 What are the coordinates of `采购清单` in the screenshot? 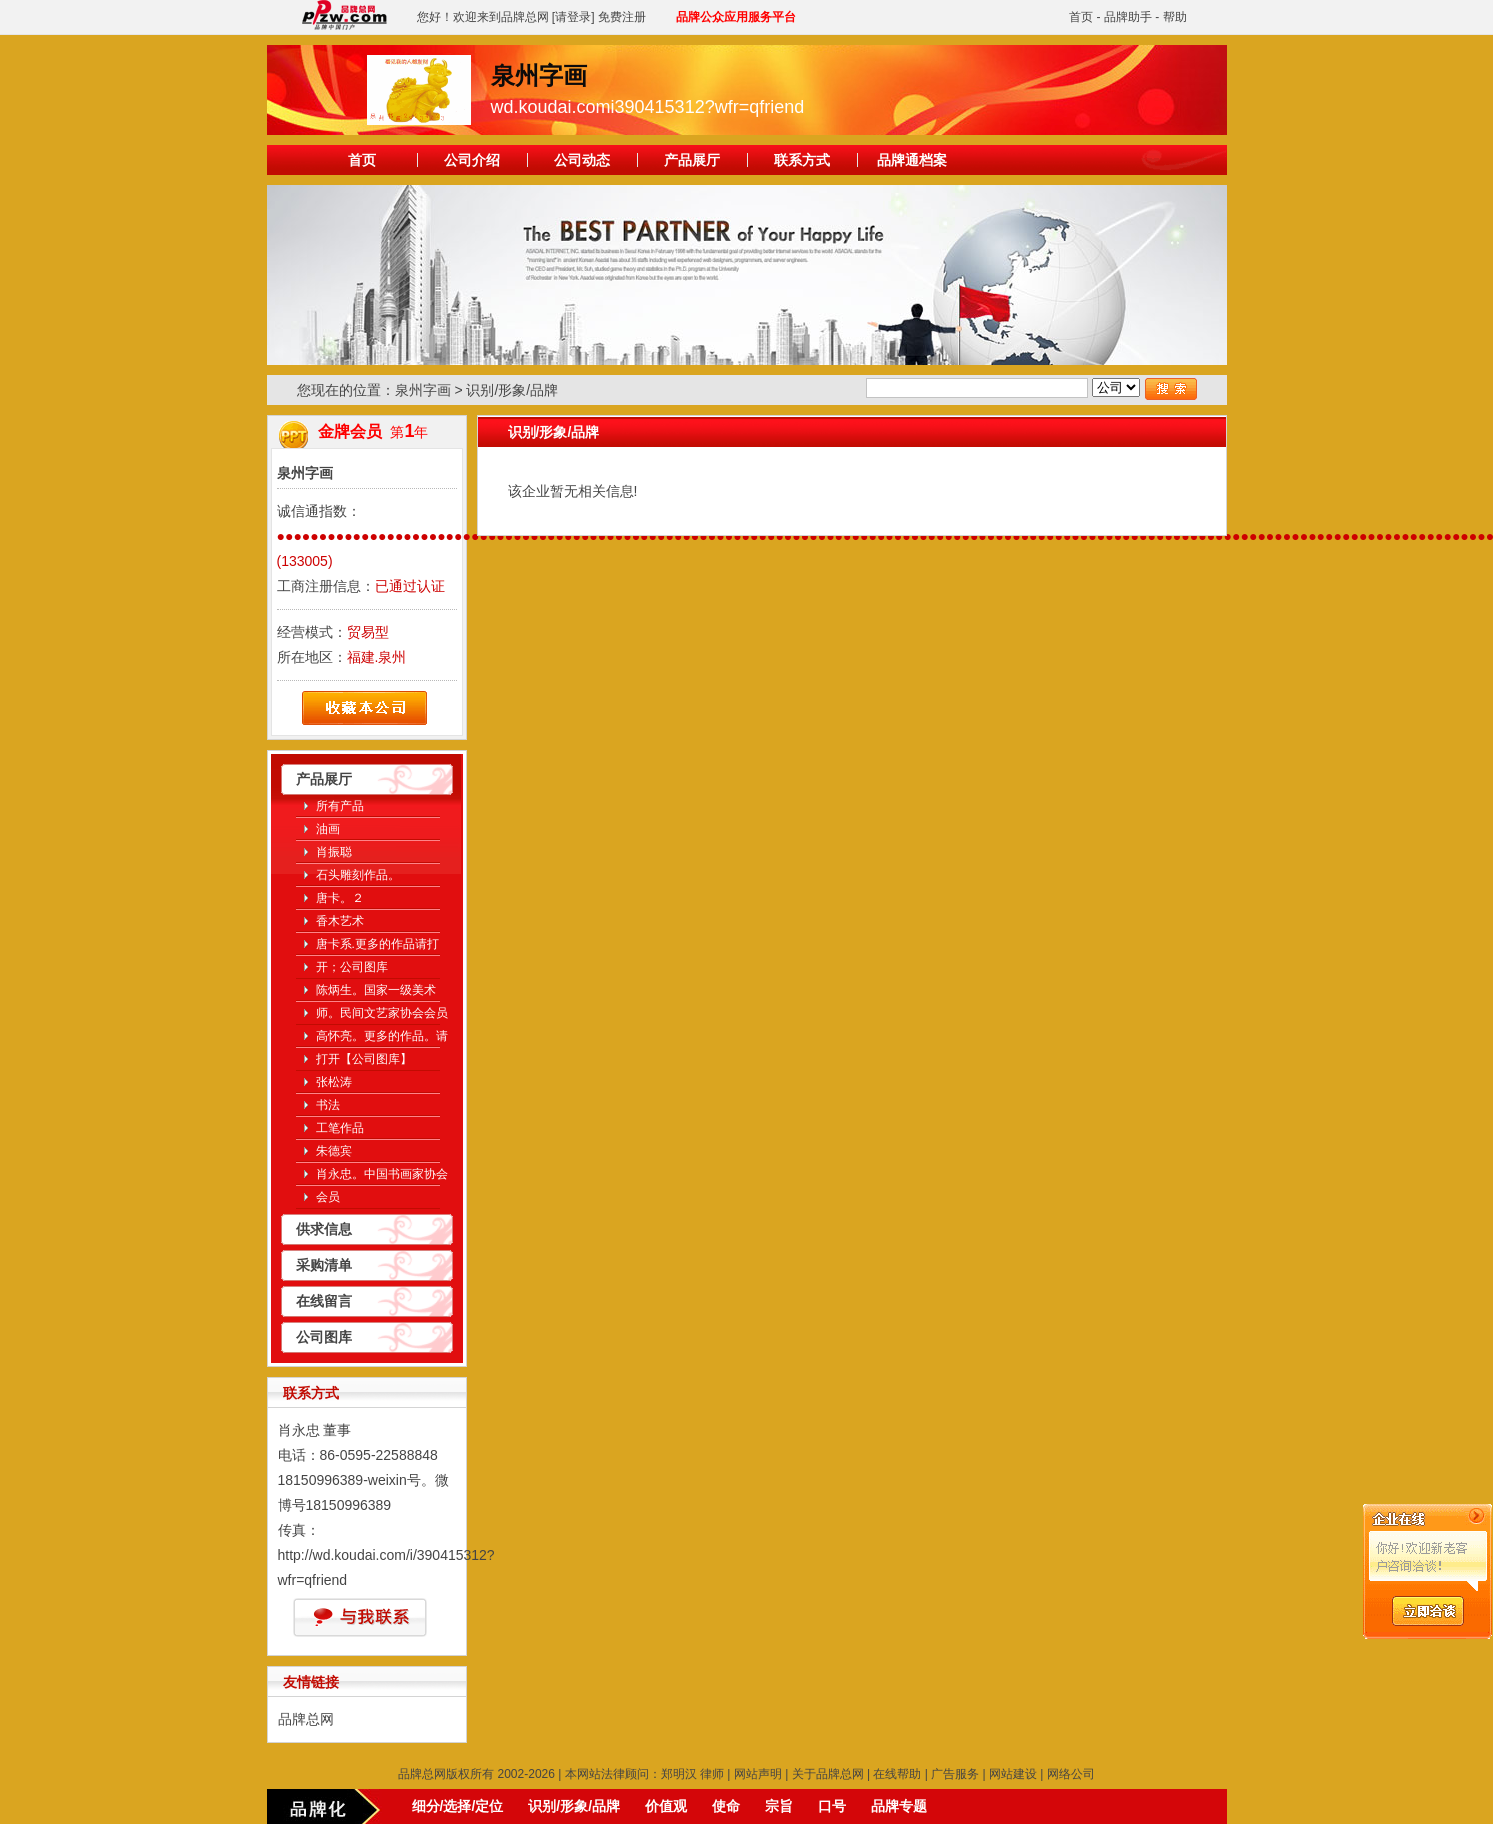 It's located at (324, 1265).